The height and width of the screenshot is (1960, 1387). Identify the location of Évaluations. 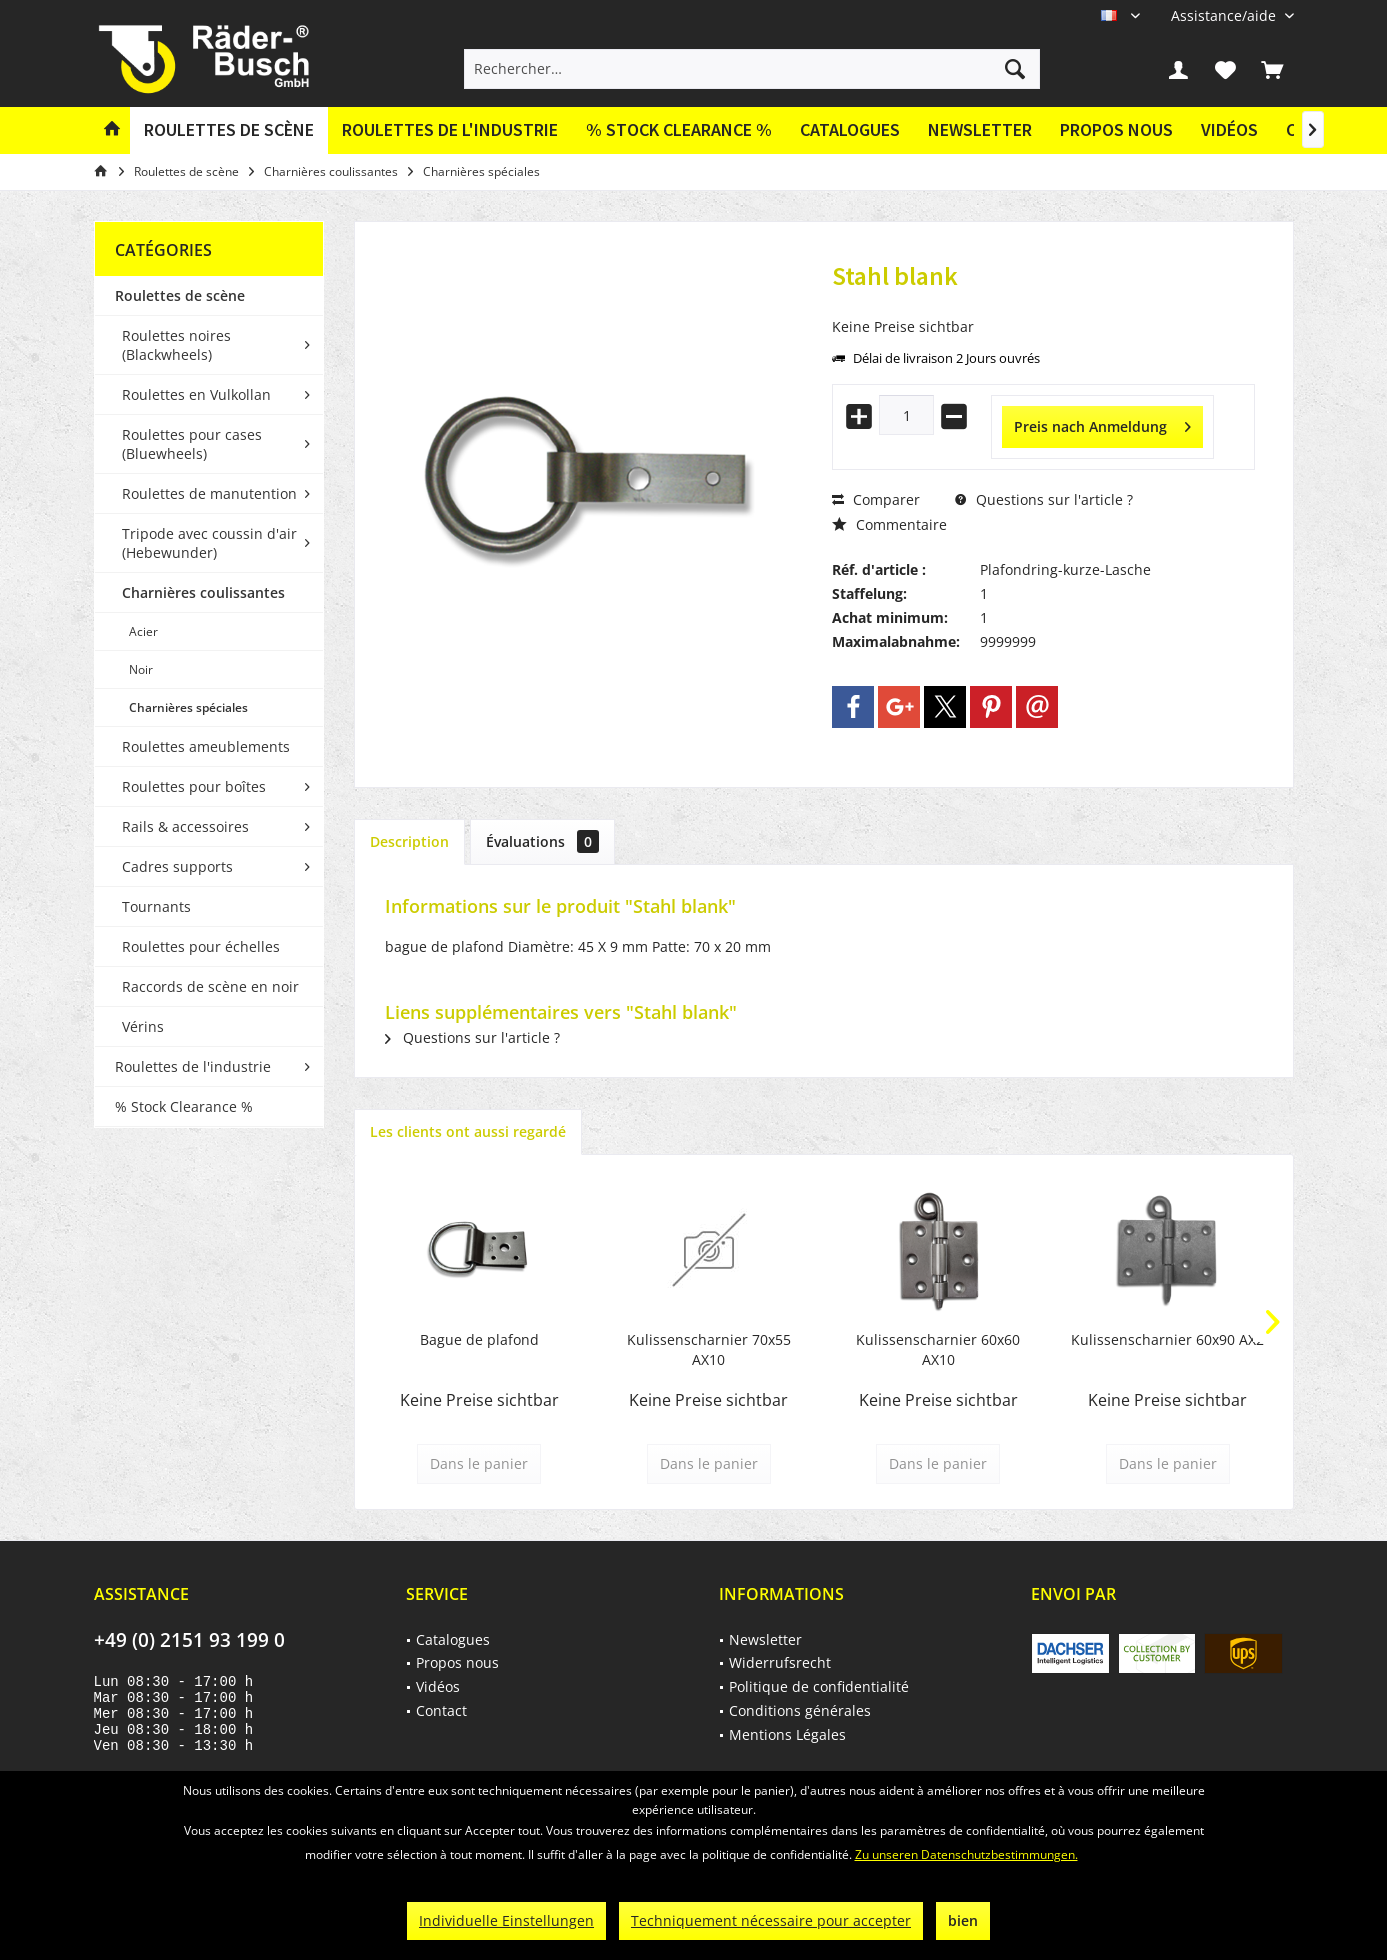
(542, 841).